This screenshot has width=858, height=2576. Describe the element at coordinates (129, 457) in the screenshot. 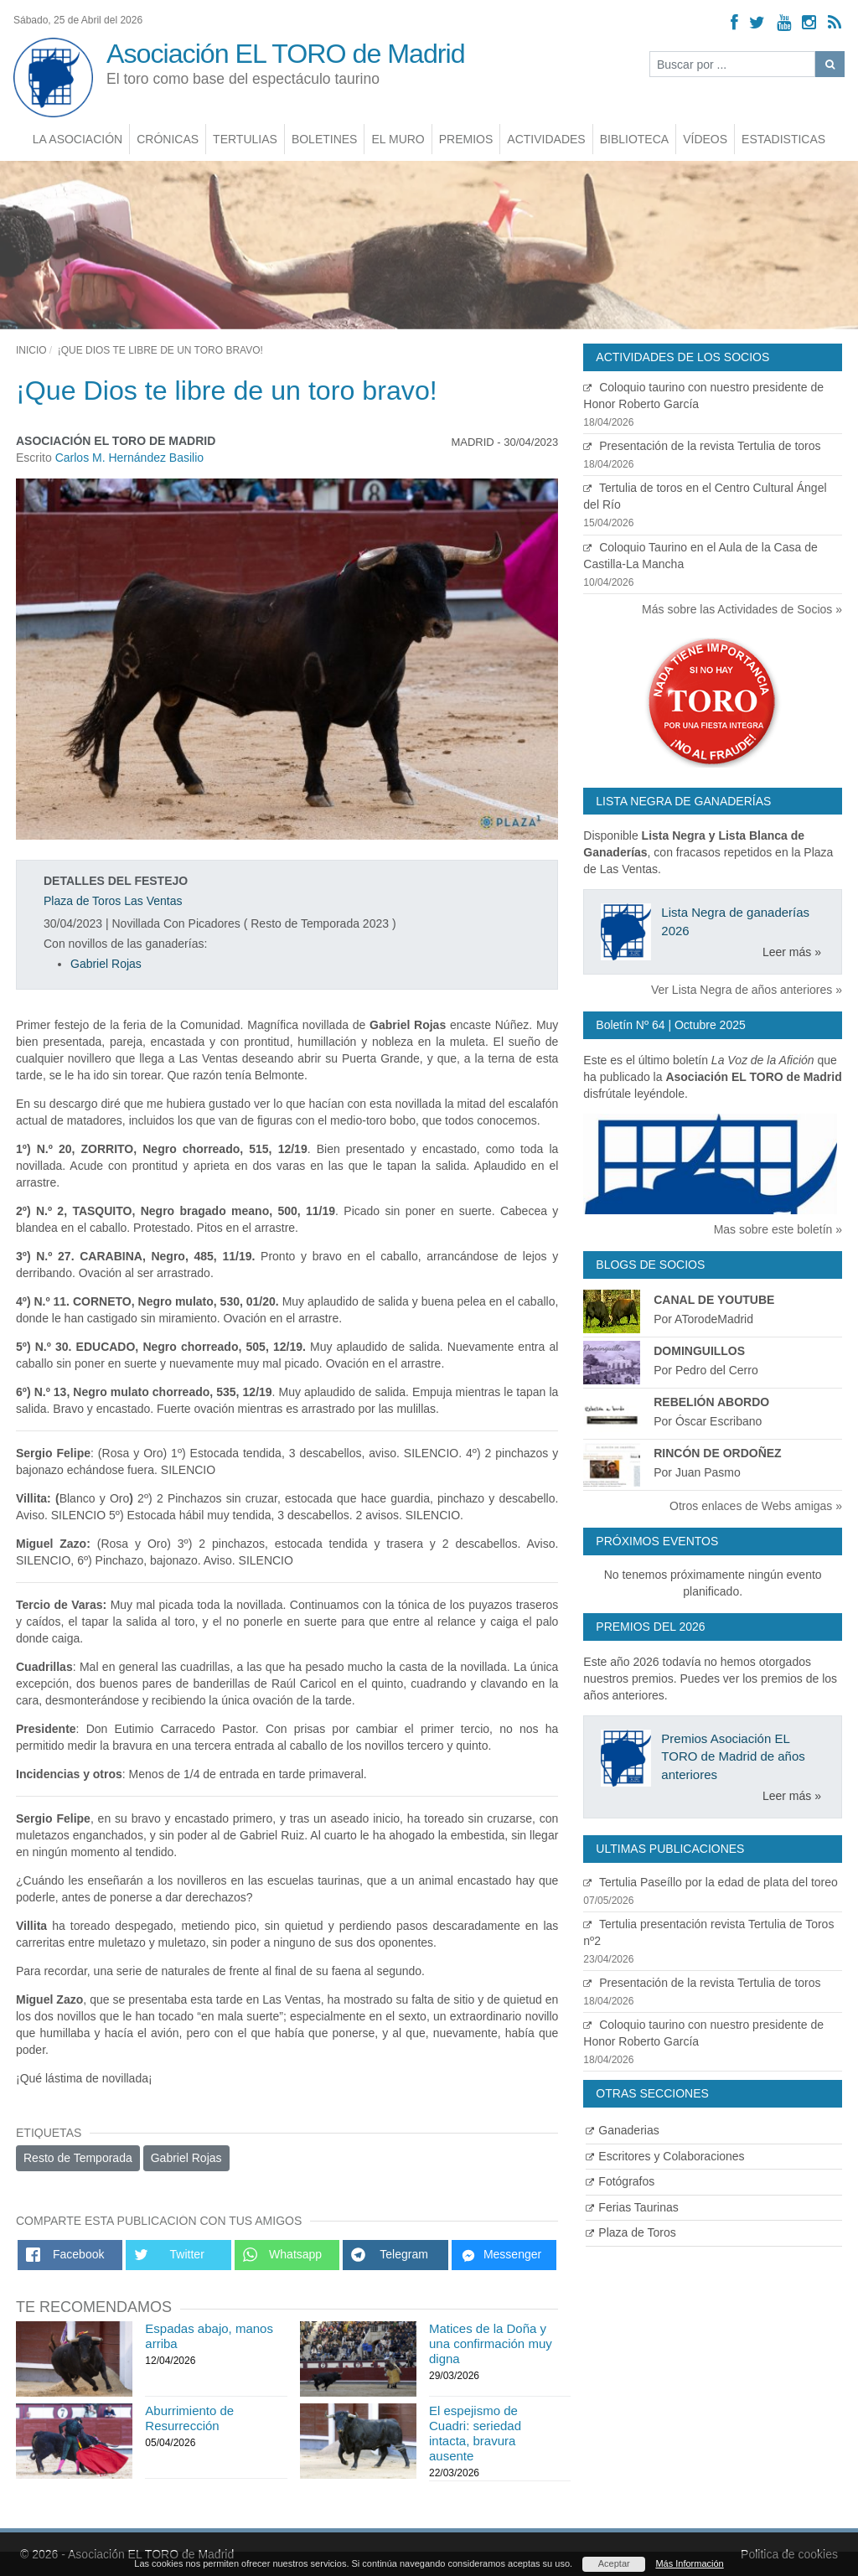

I see `Carlos M. Hernández Basilio` at that location.